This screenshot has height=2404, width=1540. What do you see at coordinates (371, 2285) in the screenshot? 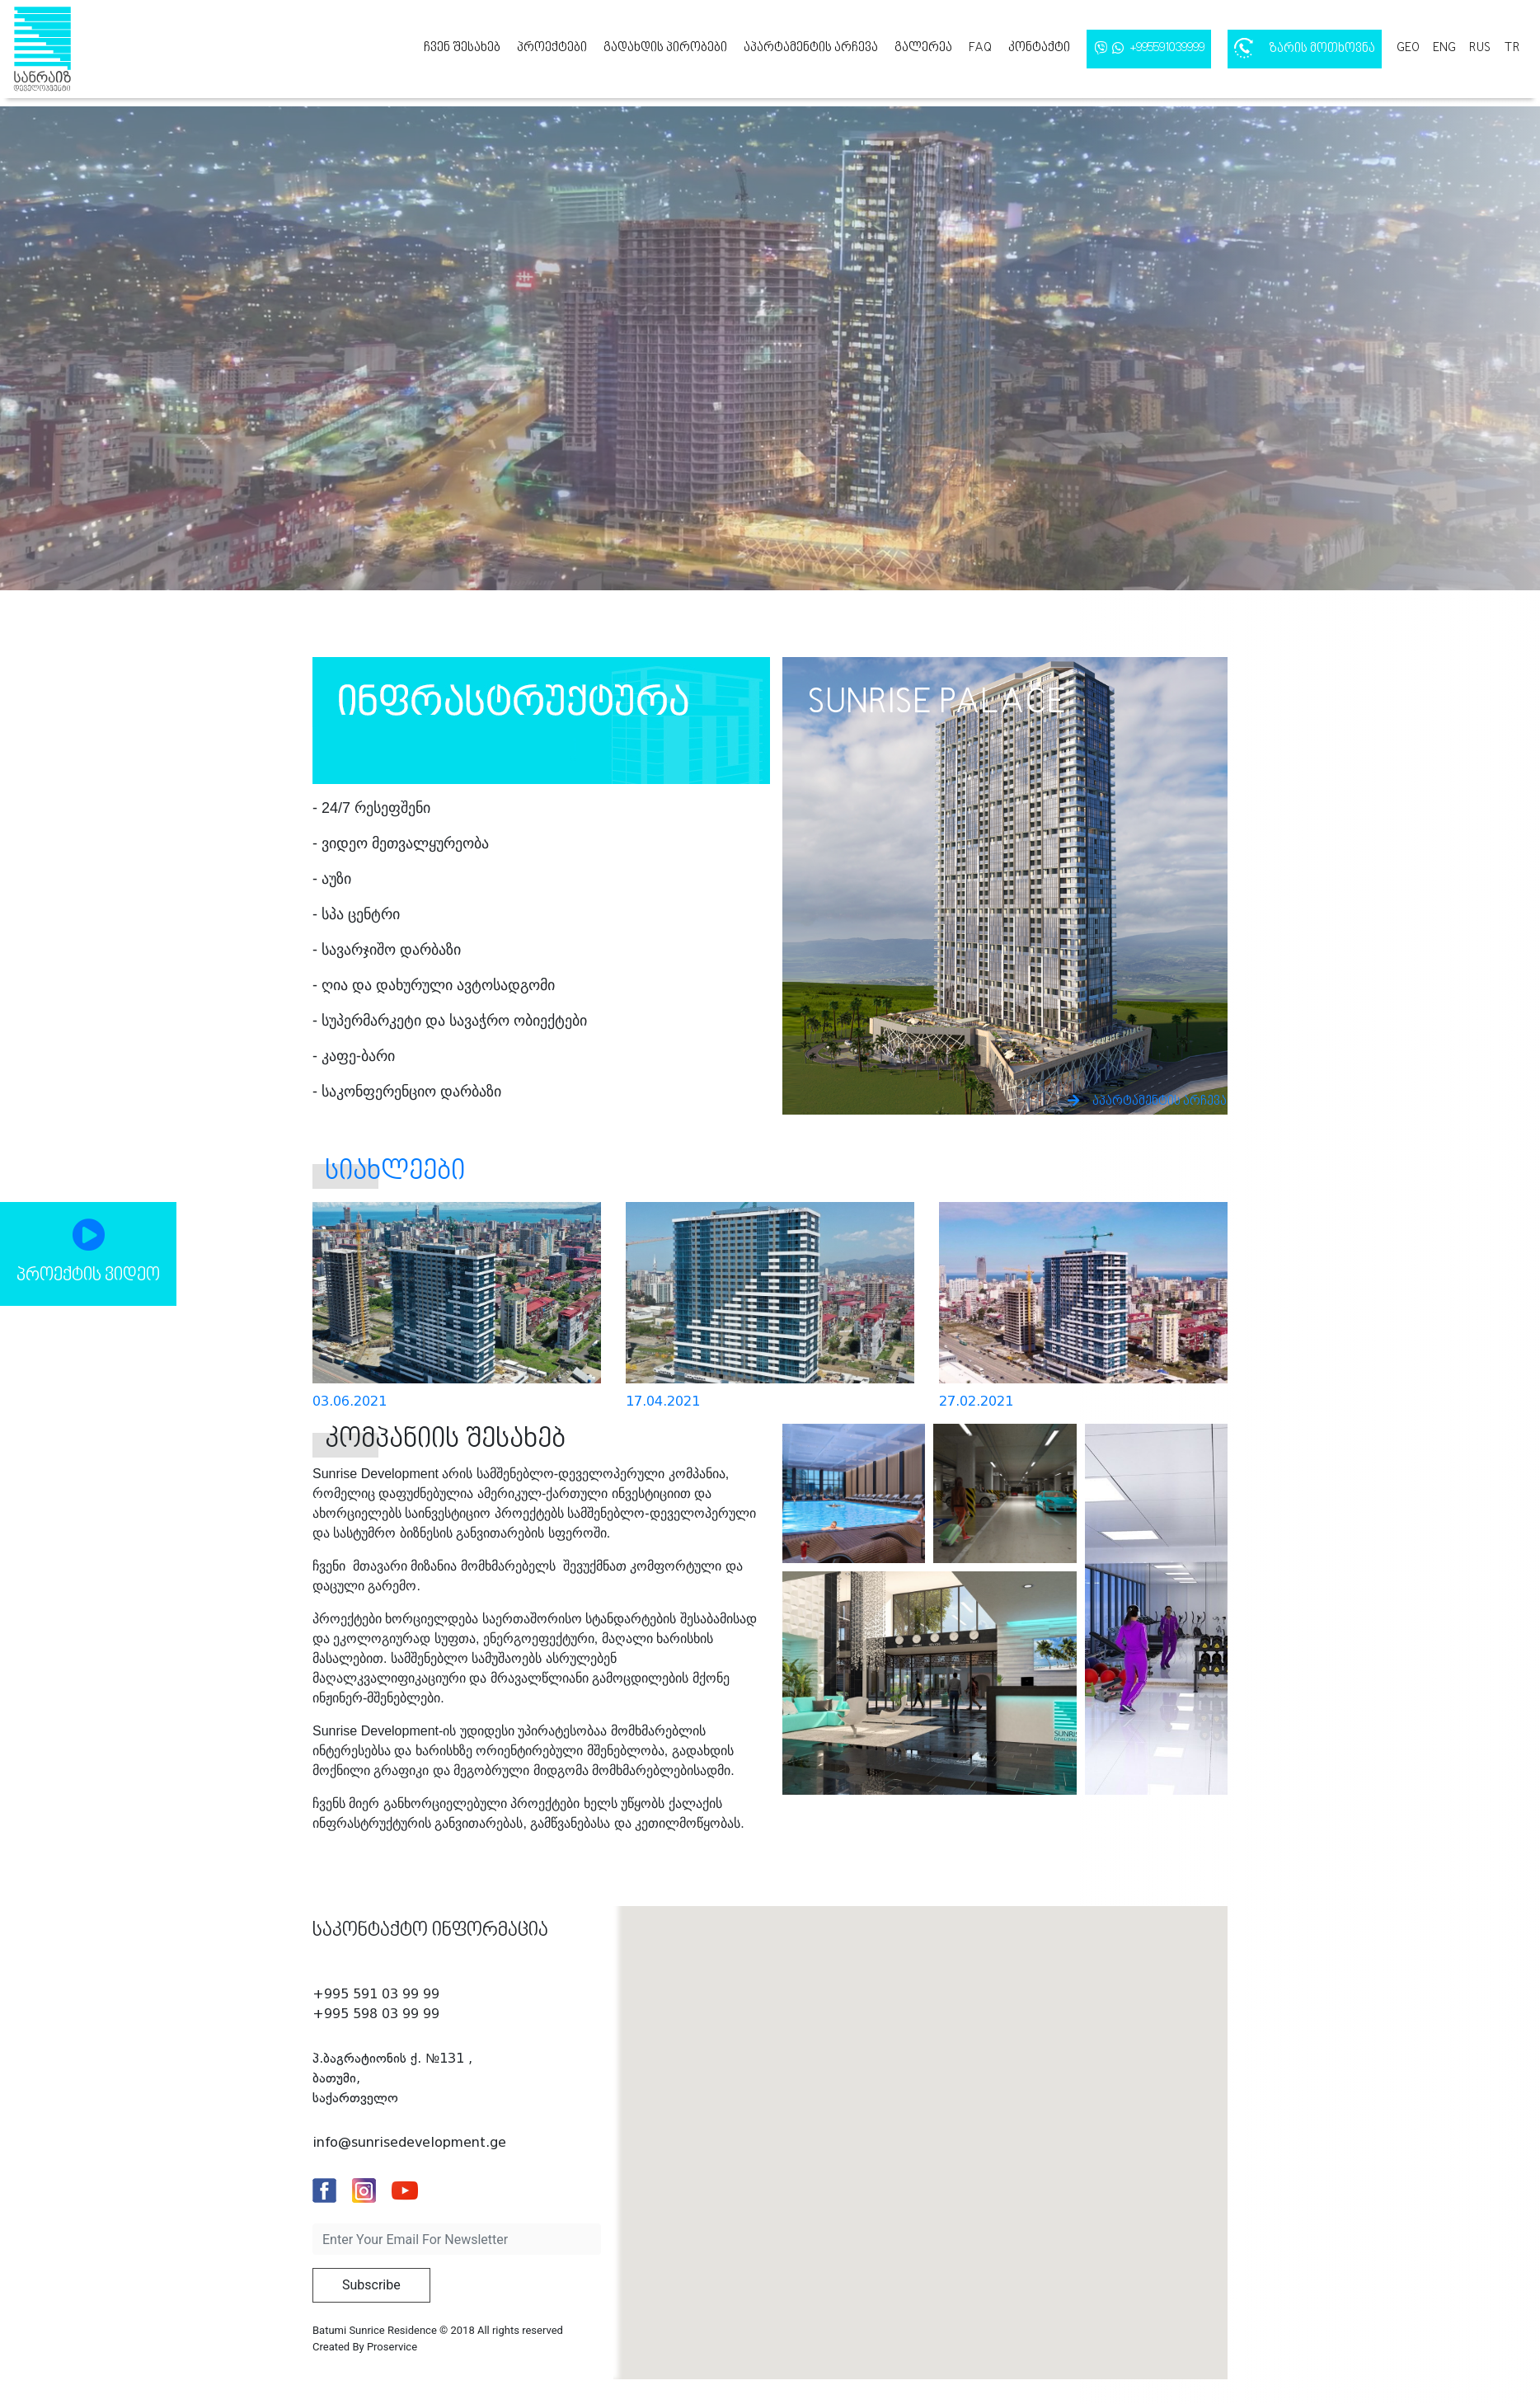
I see `Subscribe` at bounding box center [371, 2285].